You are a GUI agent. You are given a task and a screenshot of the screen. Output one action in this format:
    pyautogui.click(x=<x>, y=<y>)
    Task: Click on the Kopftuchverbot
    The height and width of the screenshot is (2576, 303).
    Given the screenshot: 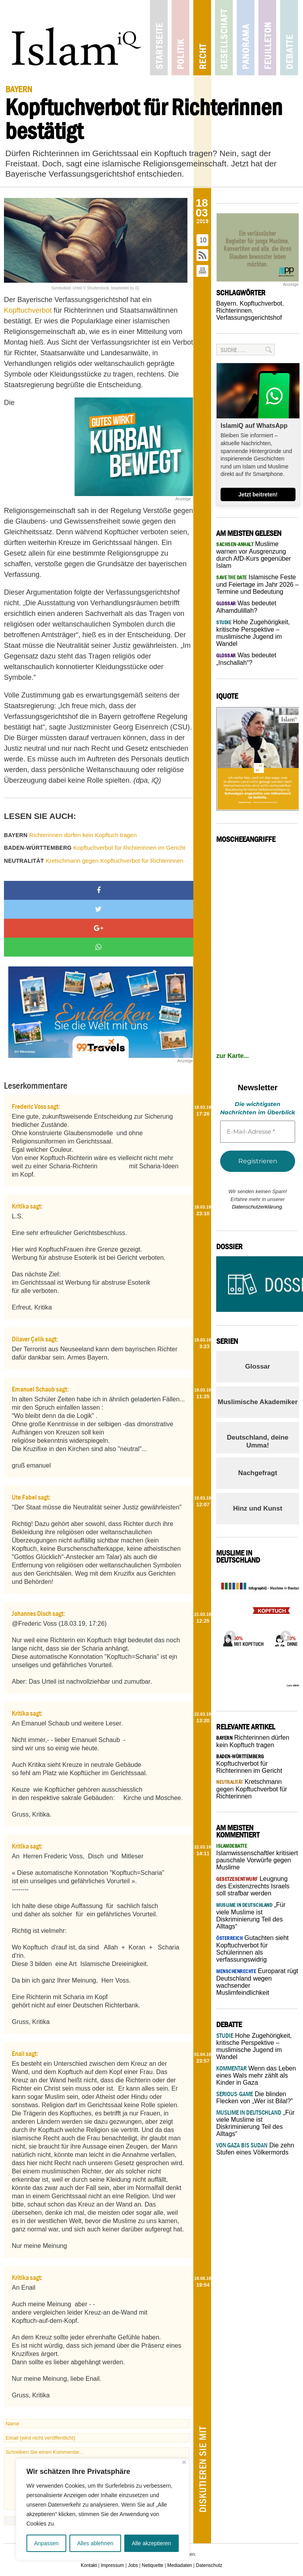 What is the action you would take?
    pyautogui.click(x=29, y=310)
    